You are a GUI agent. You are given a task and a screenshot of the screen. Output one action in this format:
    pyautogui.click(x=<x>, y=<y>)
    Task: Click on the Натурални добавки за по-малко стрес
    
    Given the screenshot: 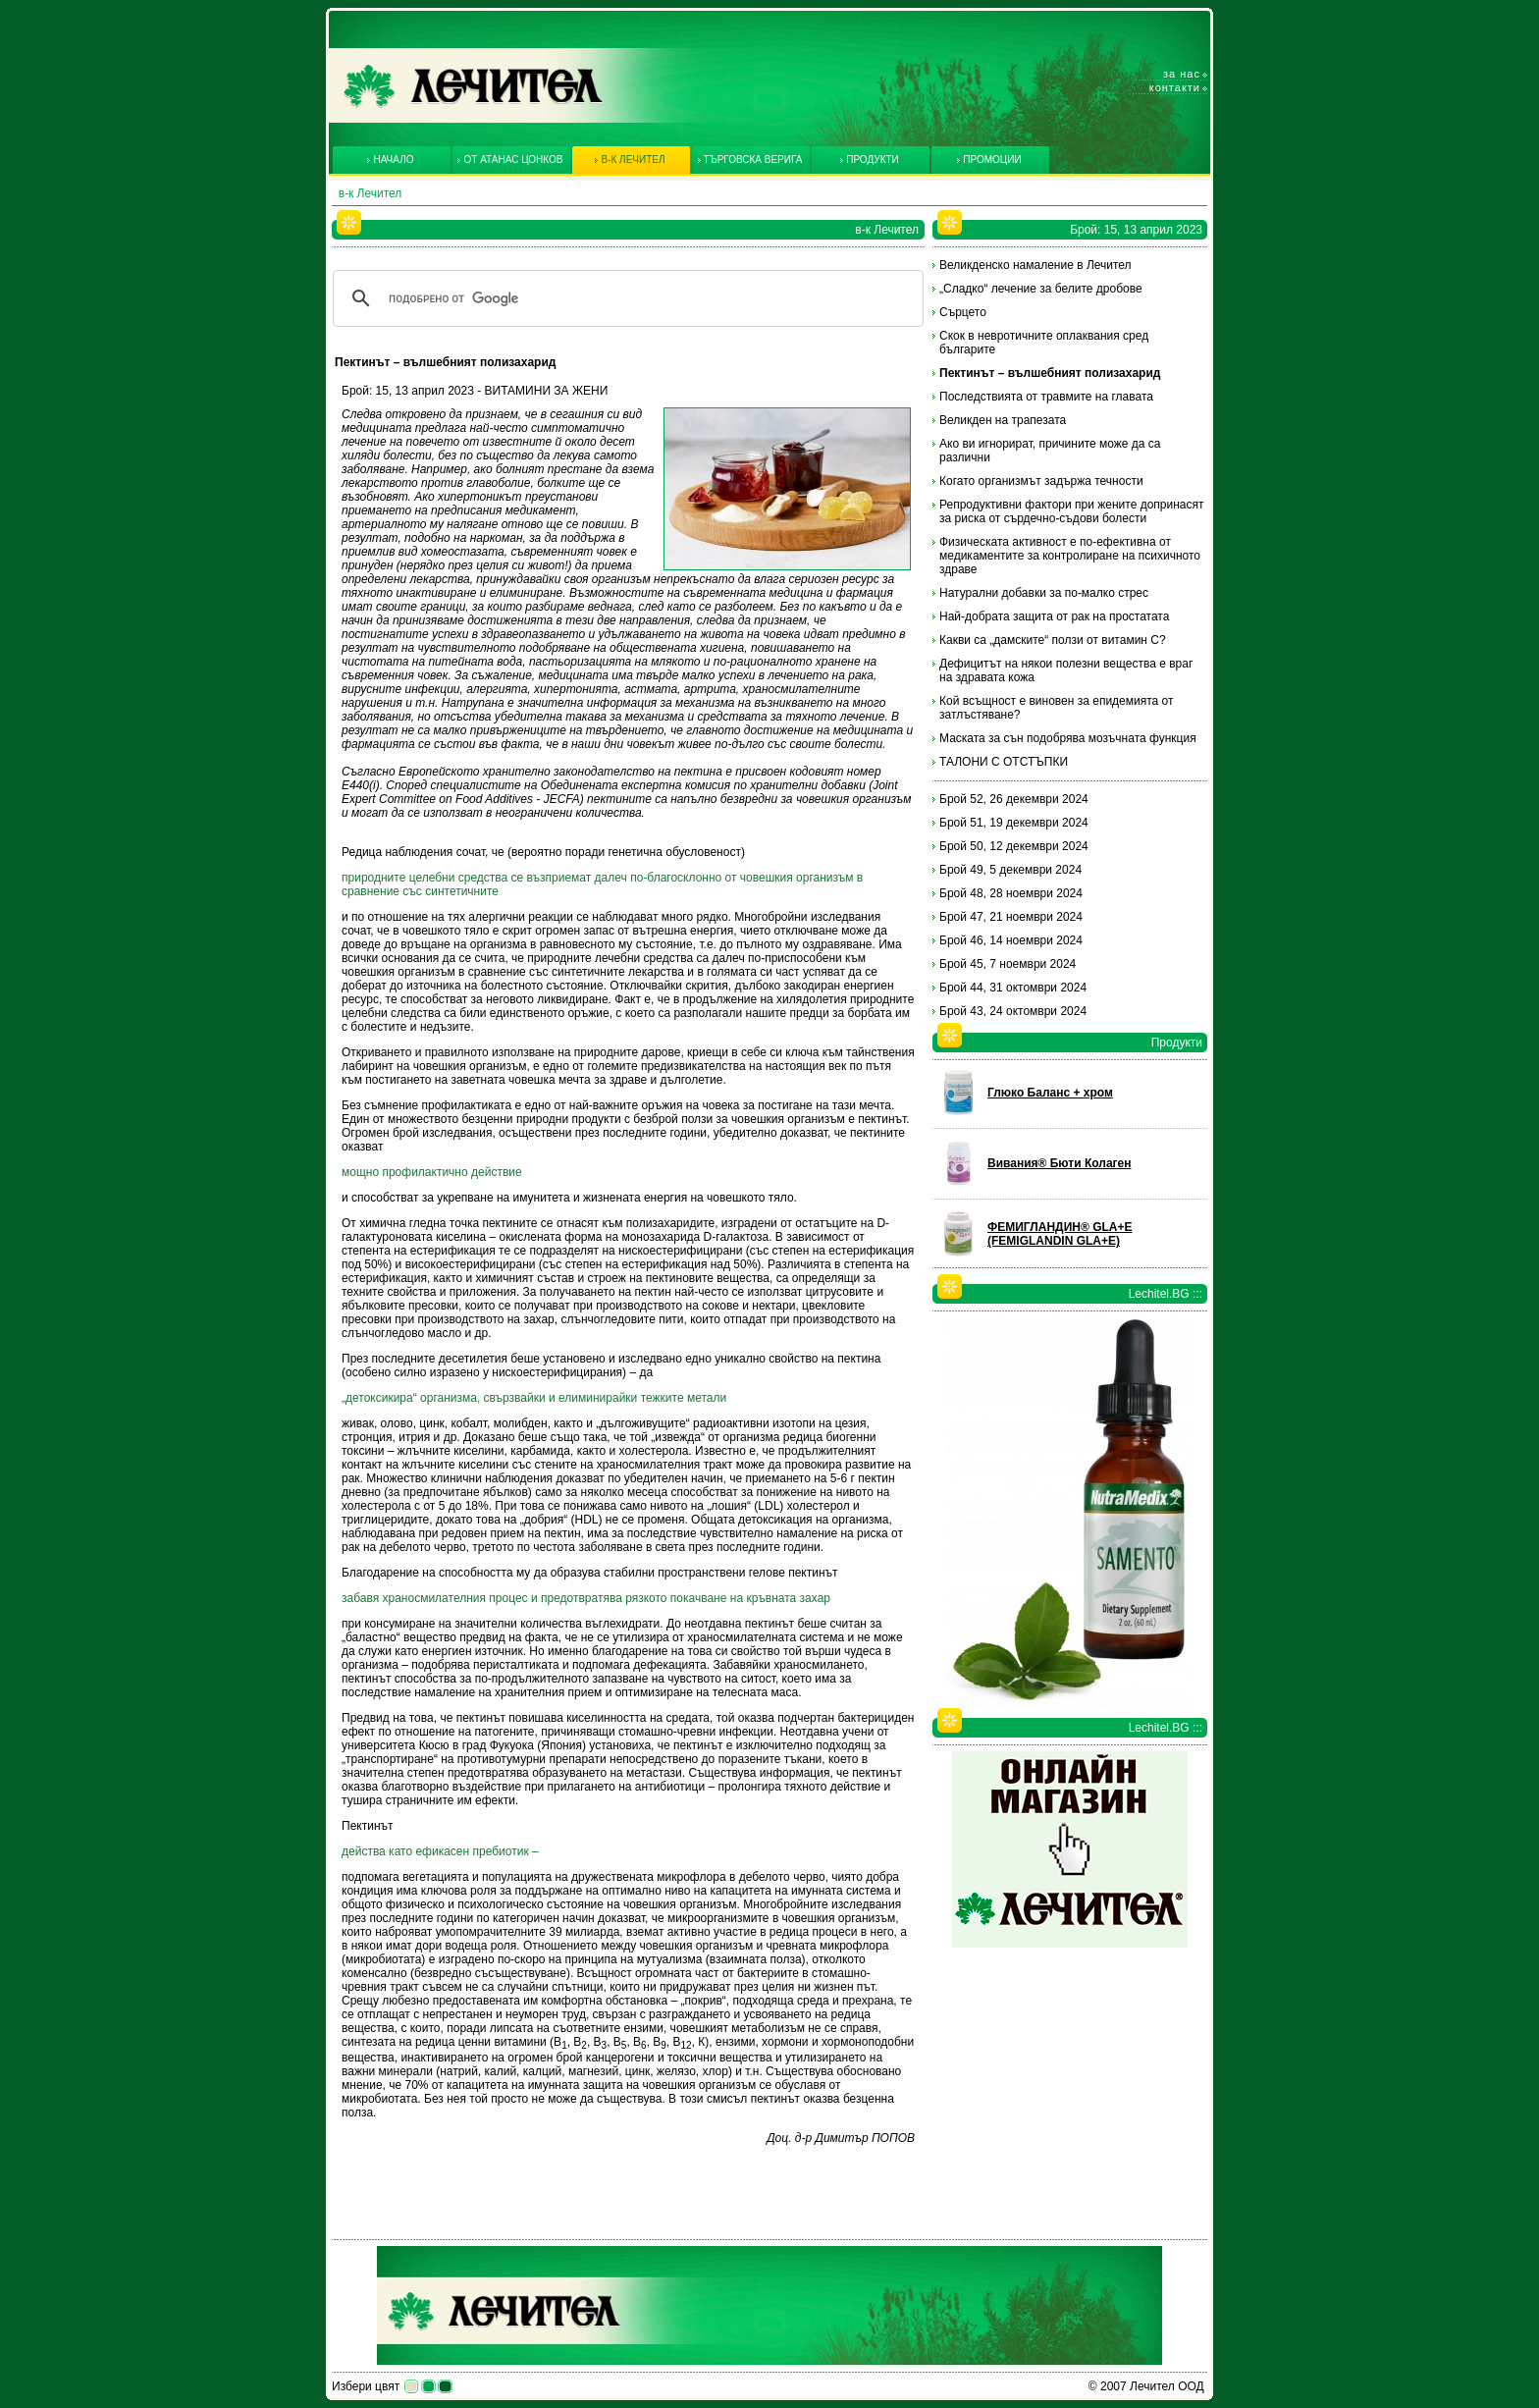 What is the action you would take?
    pyautogui.click(x=1043, y=593)
    